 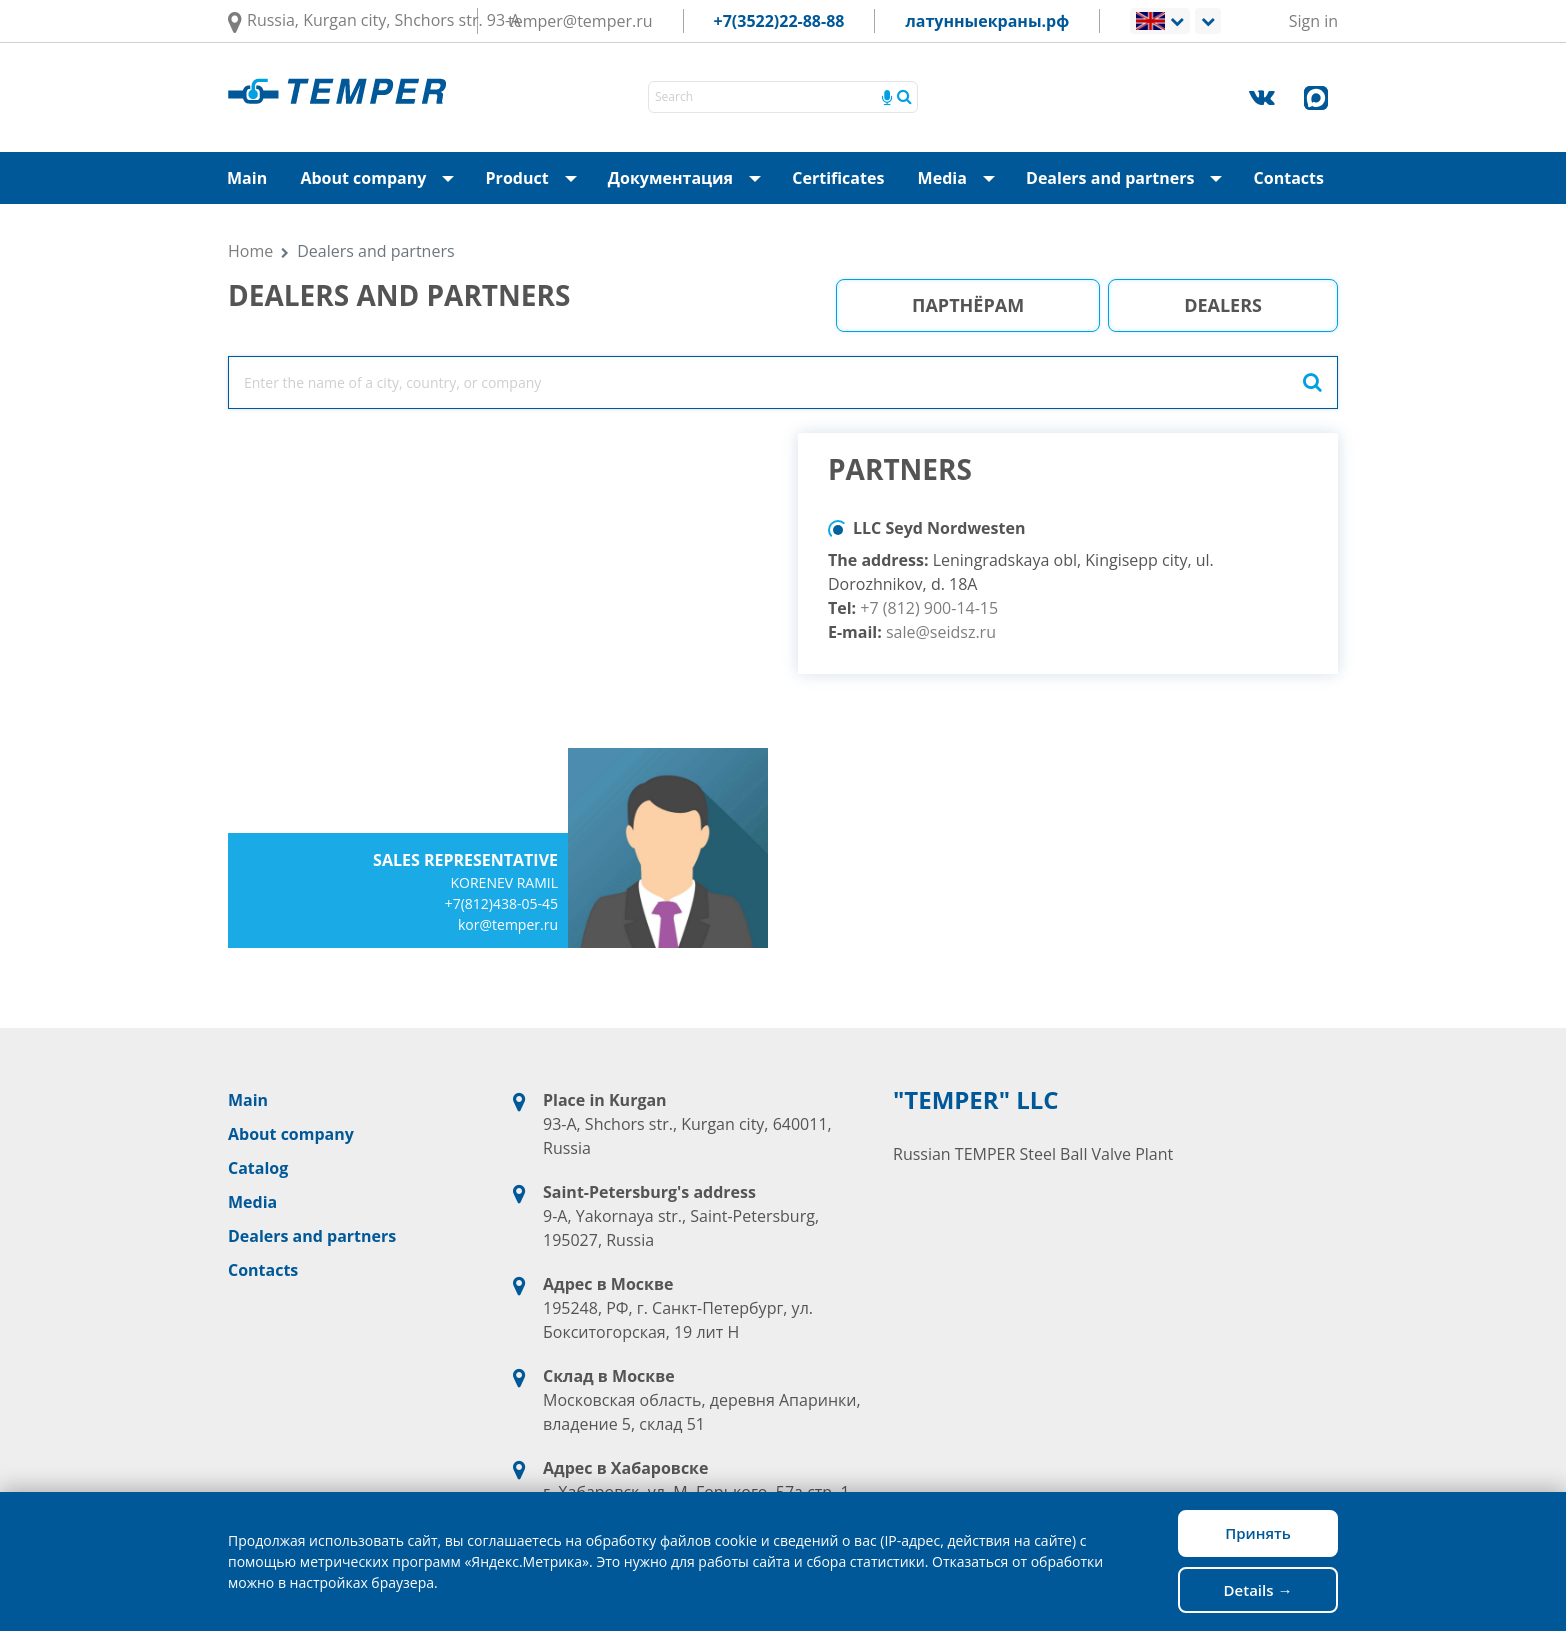 I want to click on Catalog, so click(x=258, y=1168).